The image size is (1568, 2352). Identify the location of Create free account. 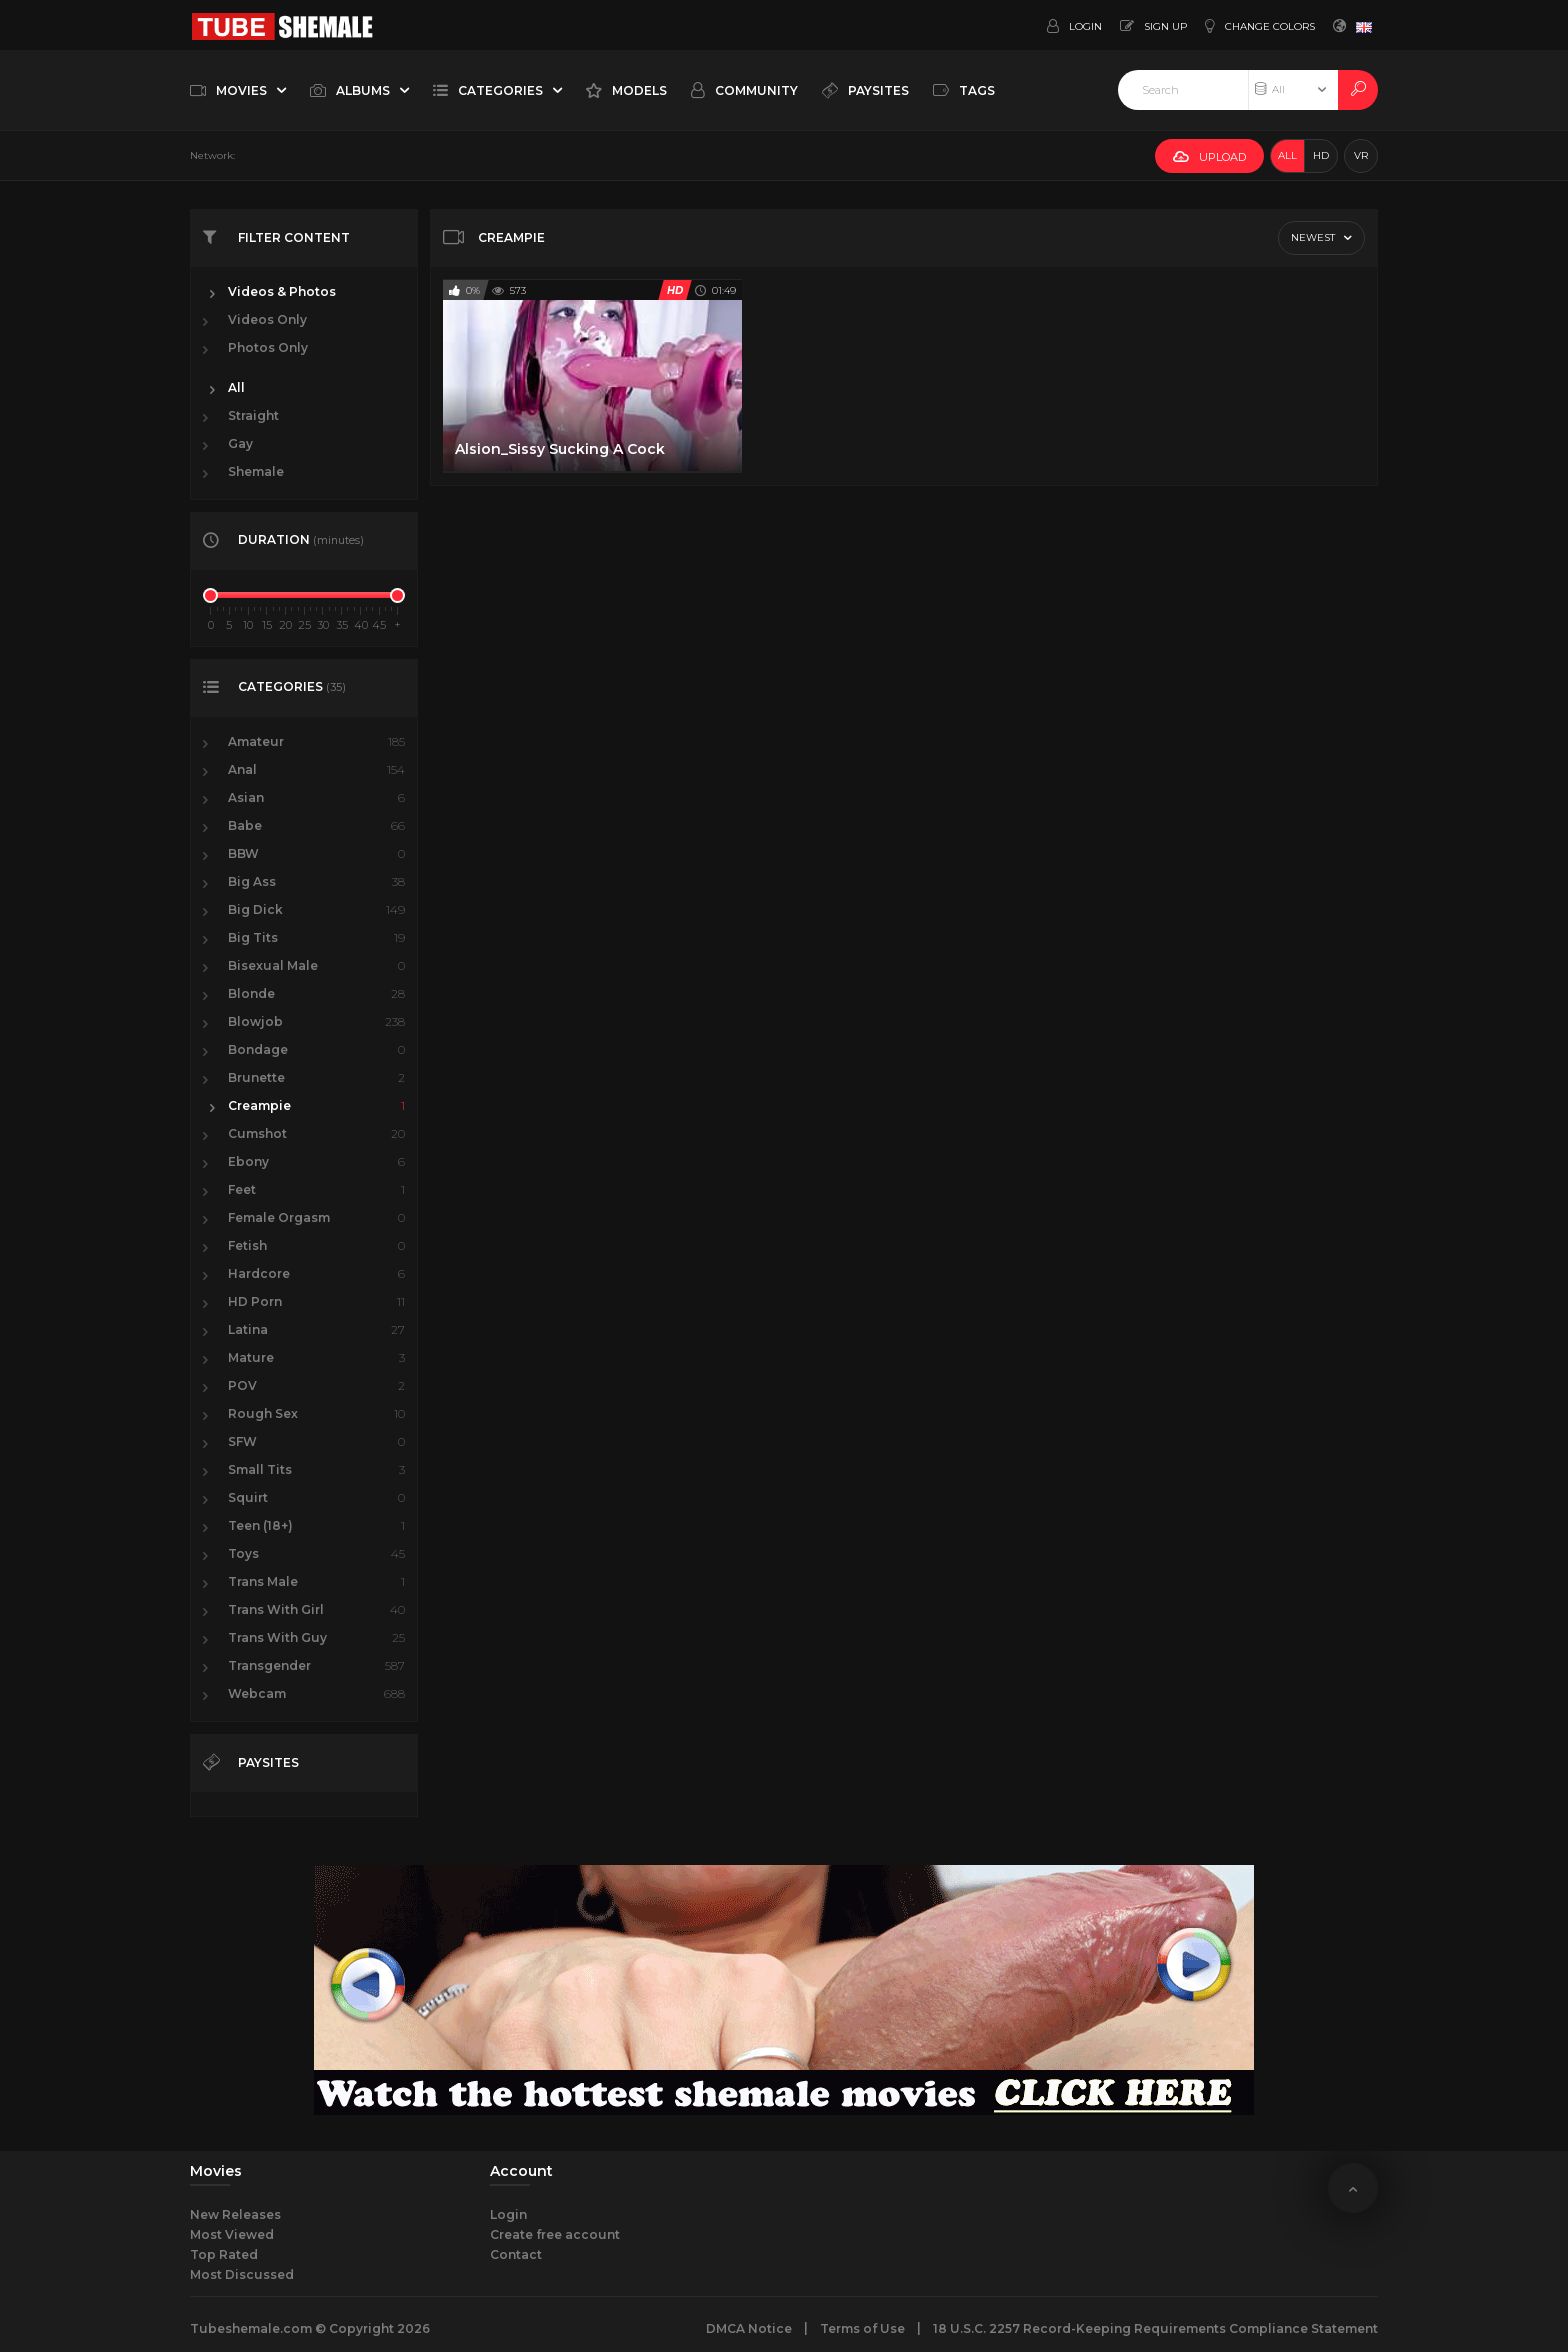
(555, 2234).